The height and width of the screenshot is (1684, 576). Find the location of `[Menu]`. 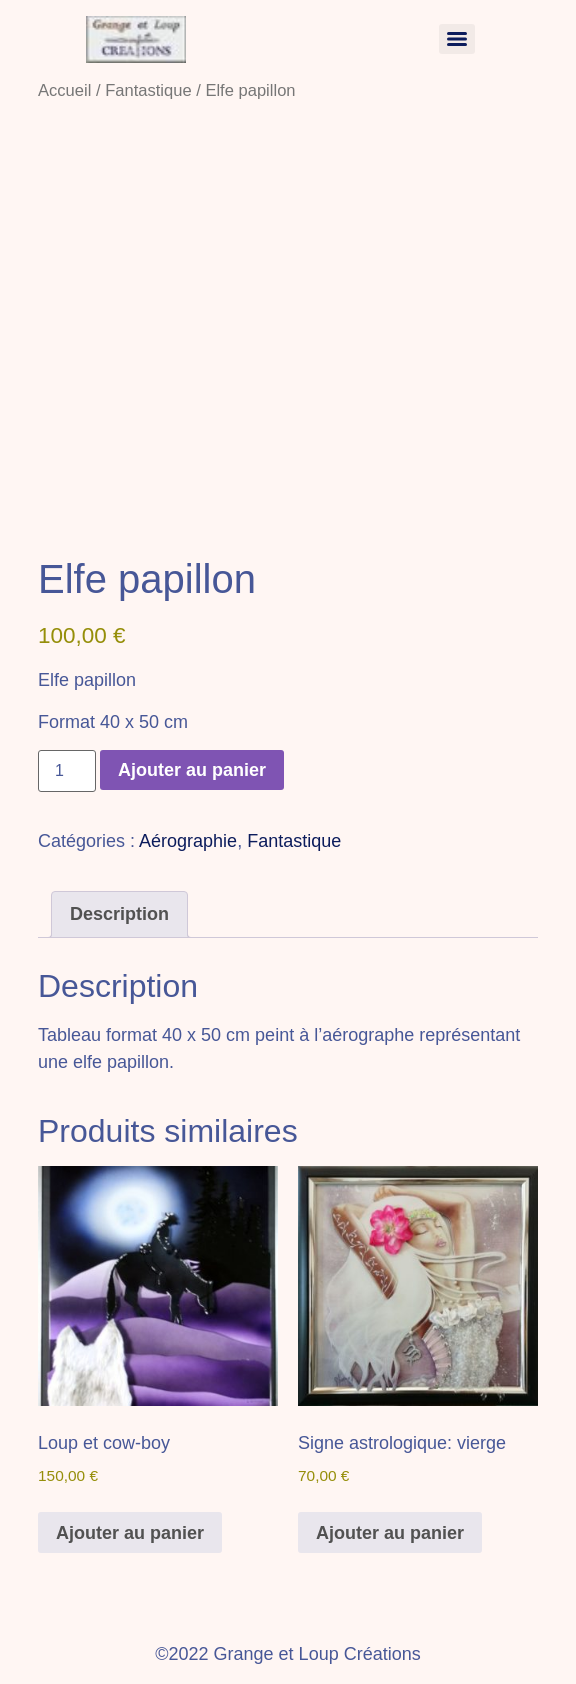

[Menu] is located at coordinates (457, 39).